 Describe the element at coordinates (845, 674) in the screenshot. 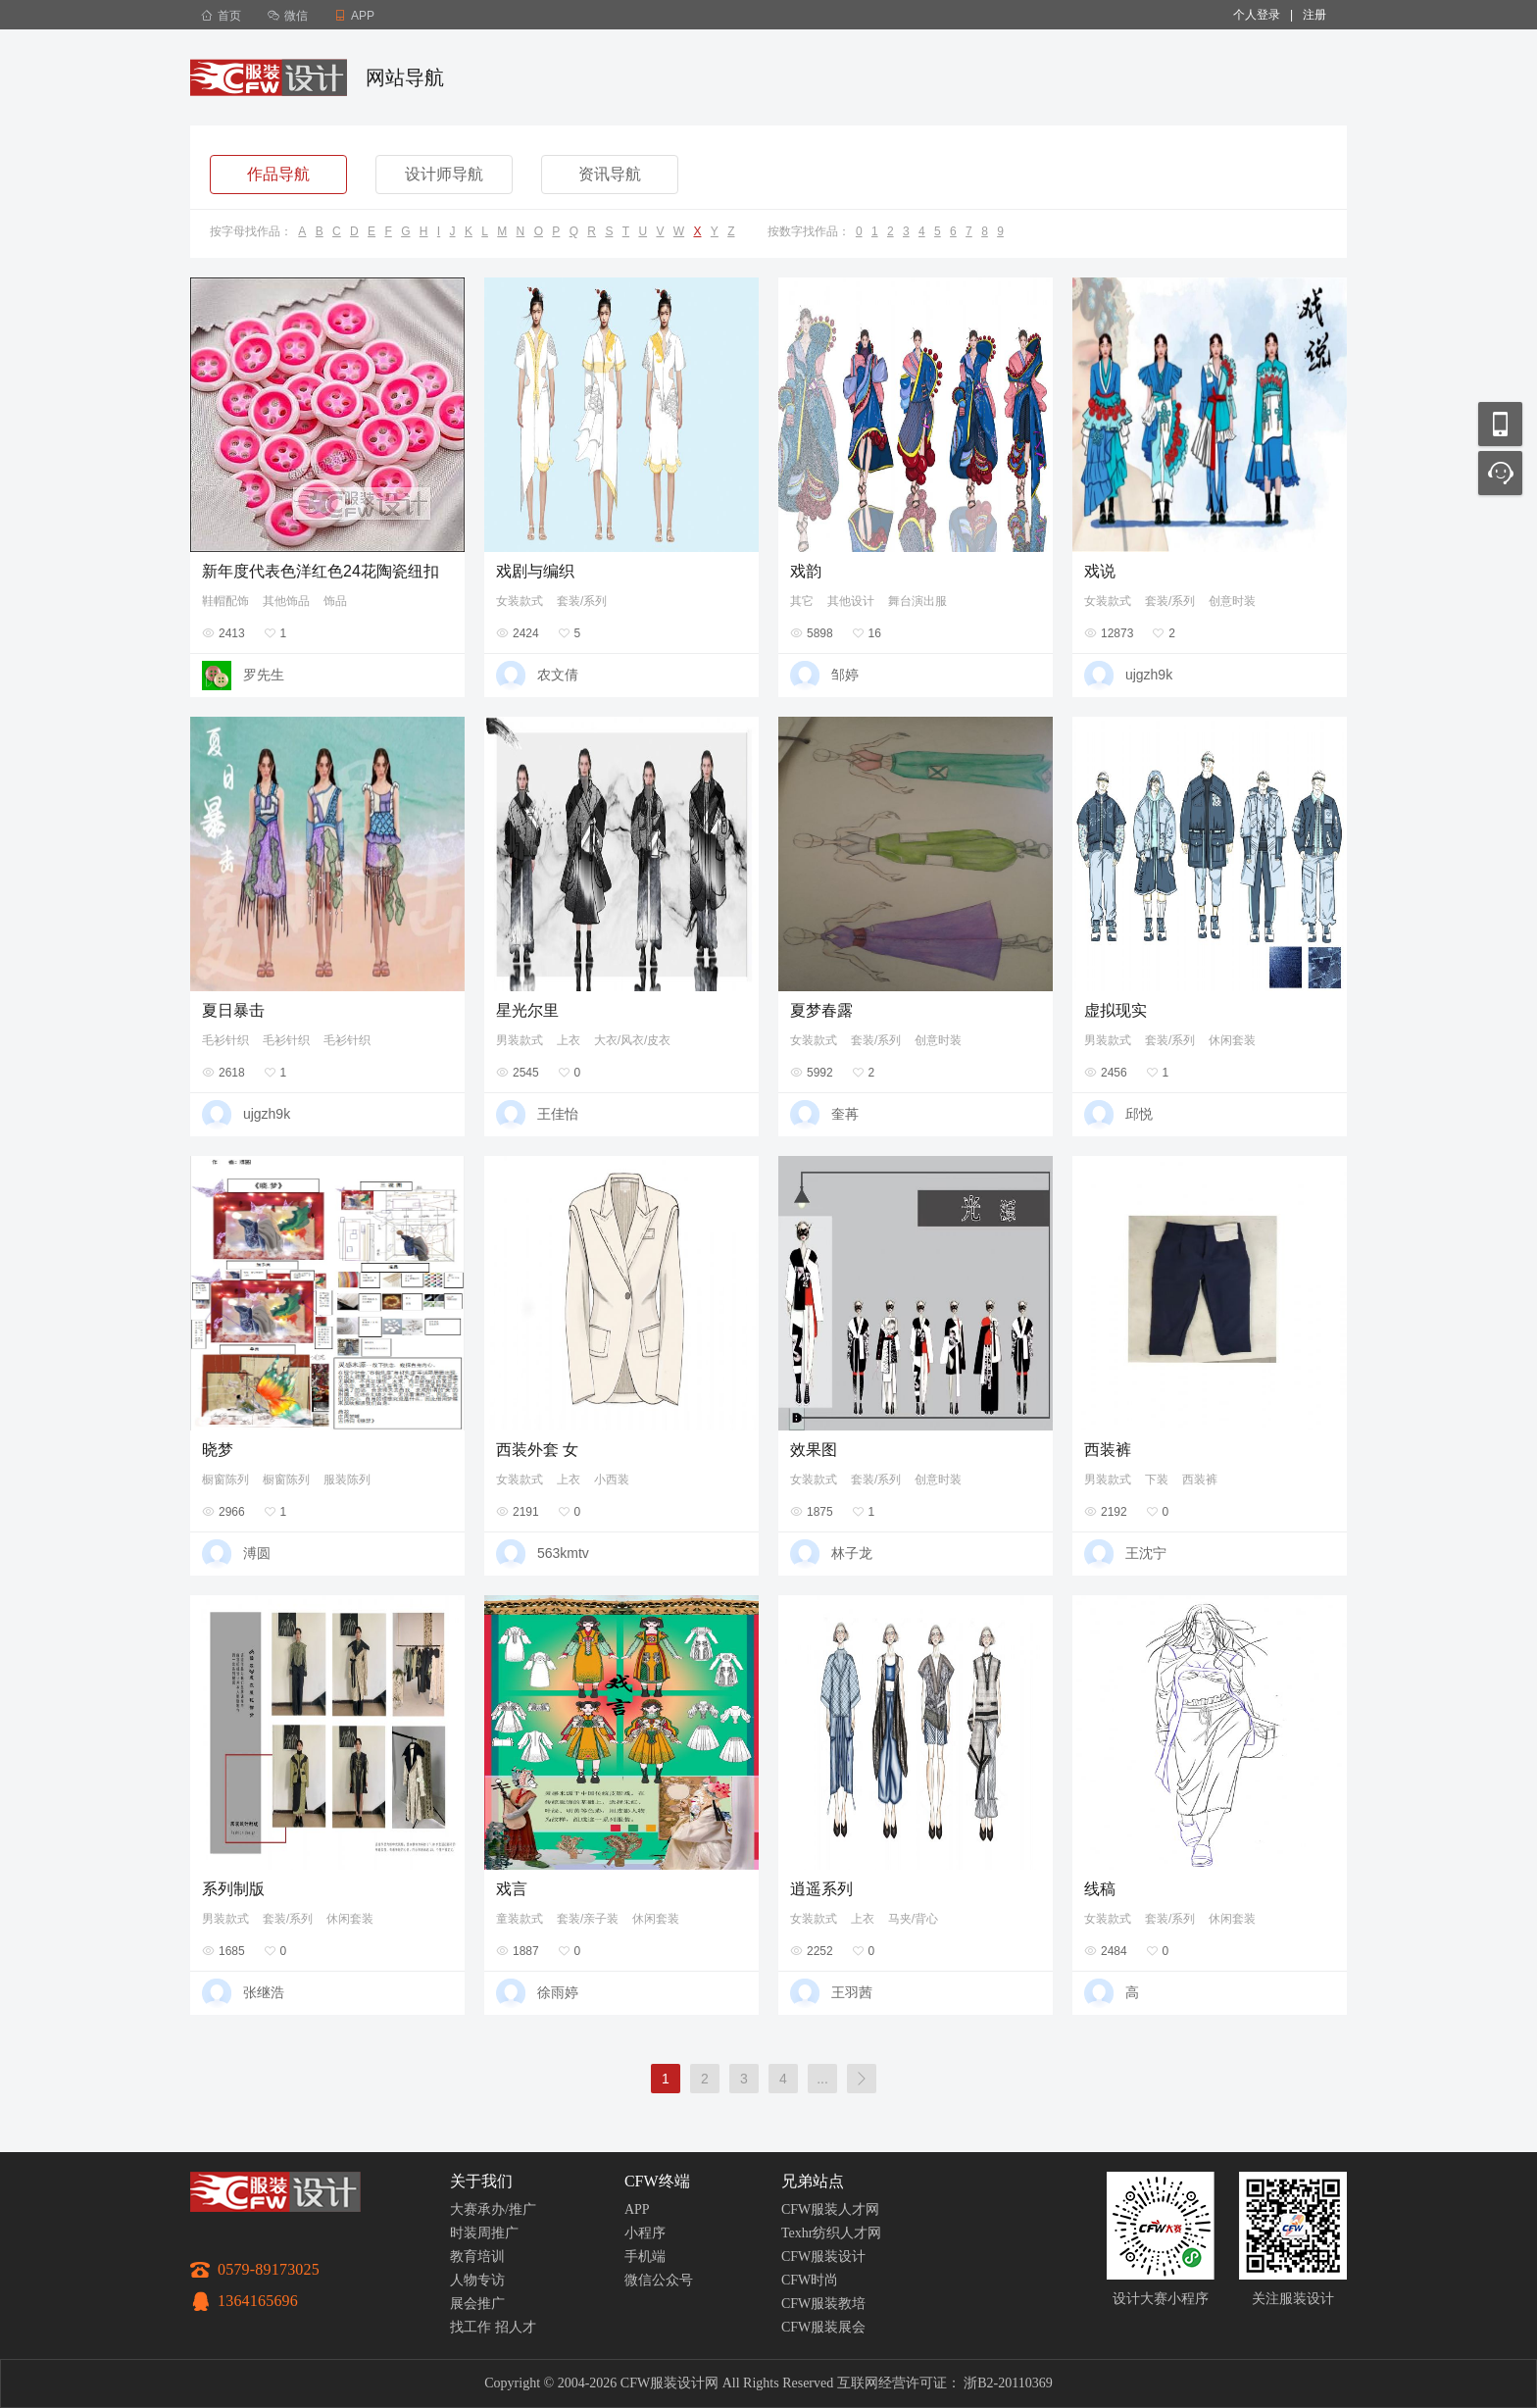

I see `邹婷` at that location.